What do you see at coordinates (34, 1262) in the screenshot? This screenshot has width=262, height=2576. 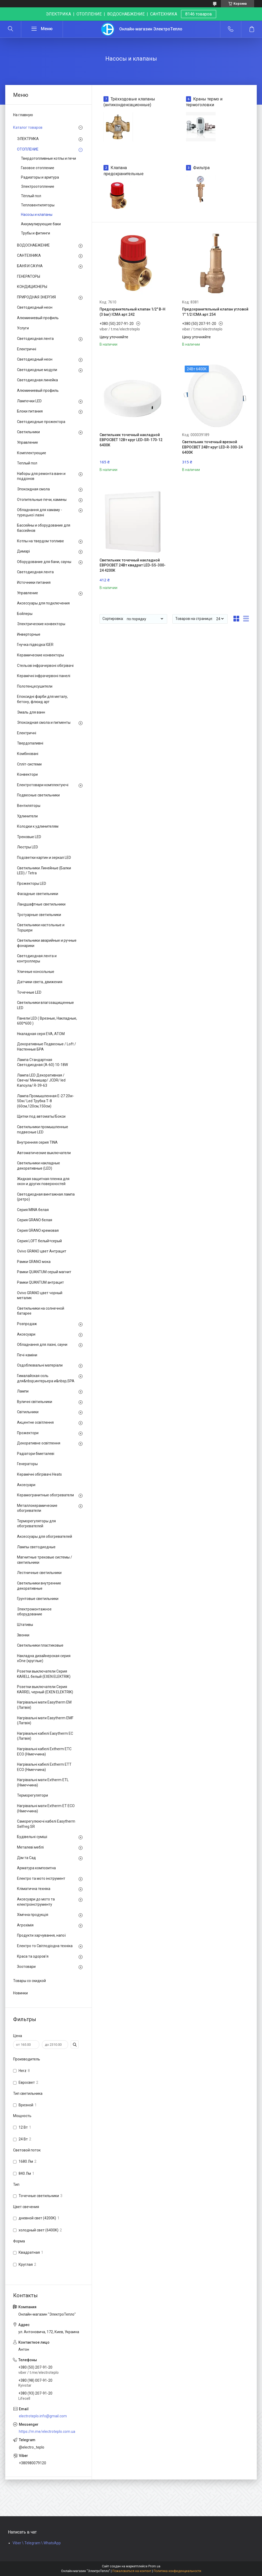 I see `Рамки GRANO мока` at bounding box center [34, 1262].